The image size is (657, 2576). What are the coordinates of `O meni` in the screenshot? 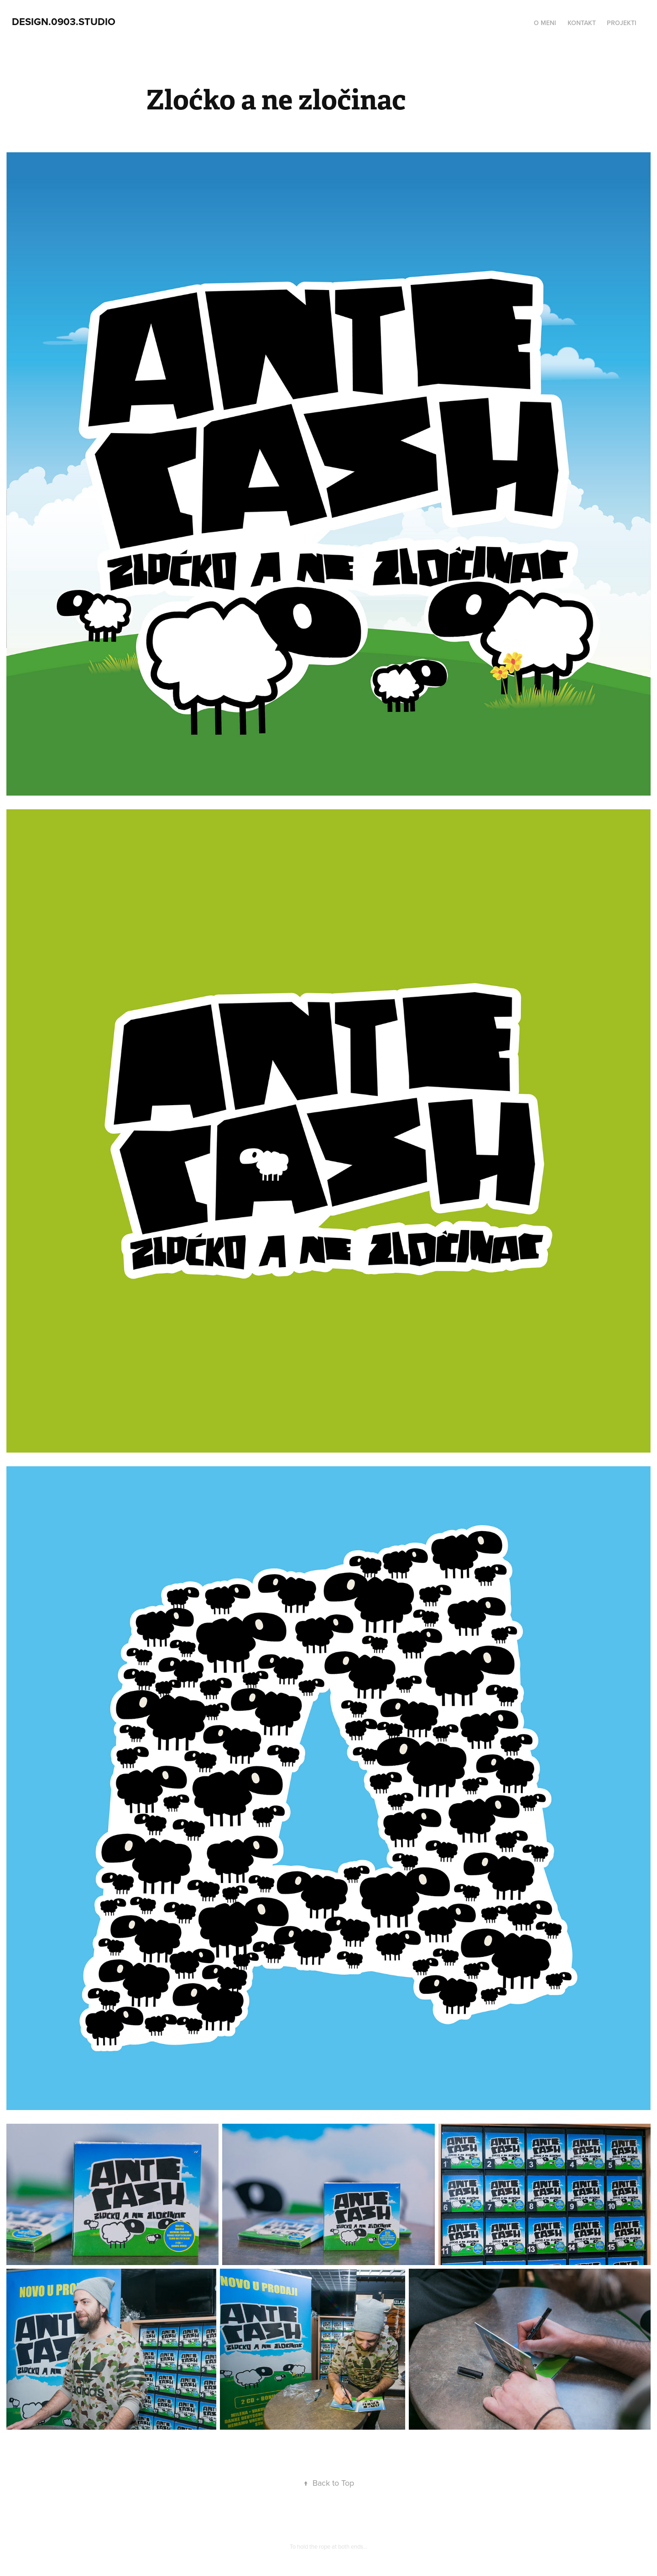 It's located at (545, 22).